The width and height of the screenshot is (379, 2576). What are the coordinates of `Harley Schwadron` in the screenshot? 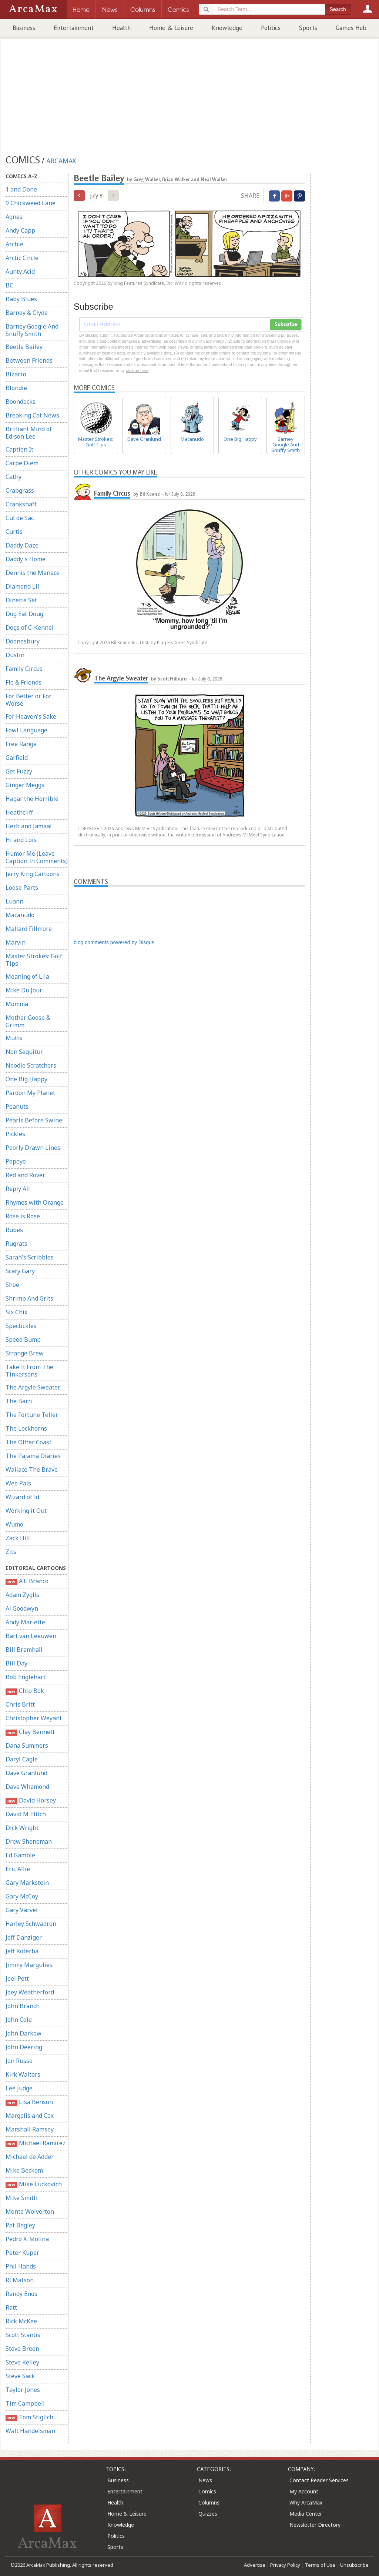 It's located at (31, 1924).